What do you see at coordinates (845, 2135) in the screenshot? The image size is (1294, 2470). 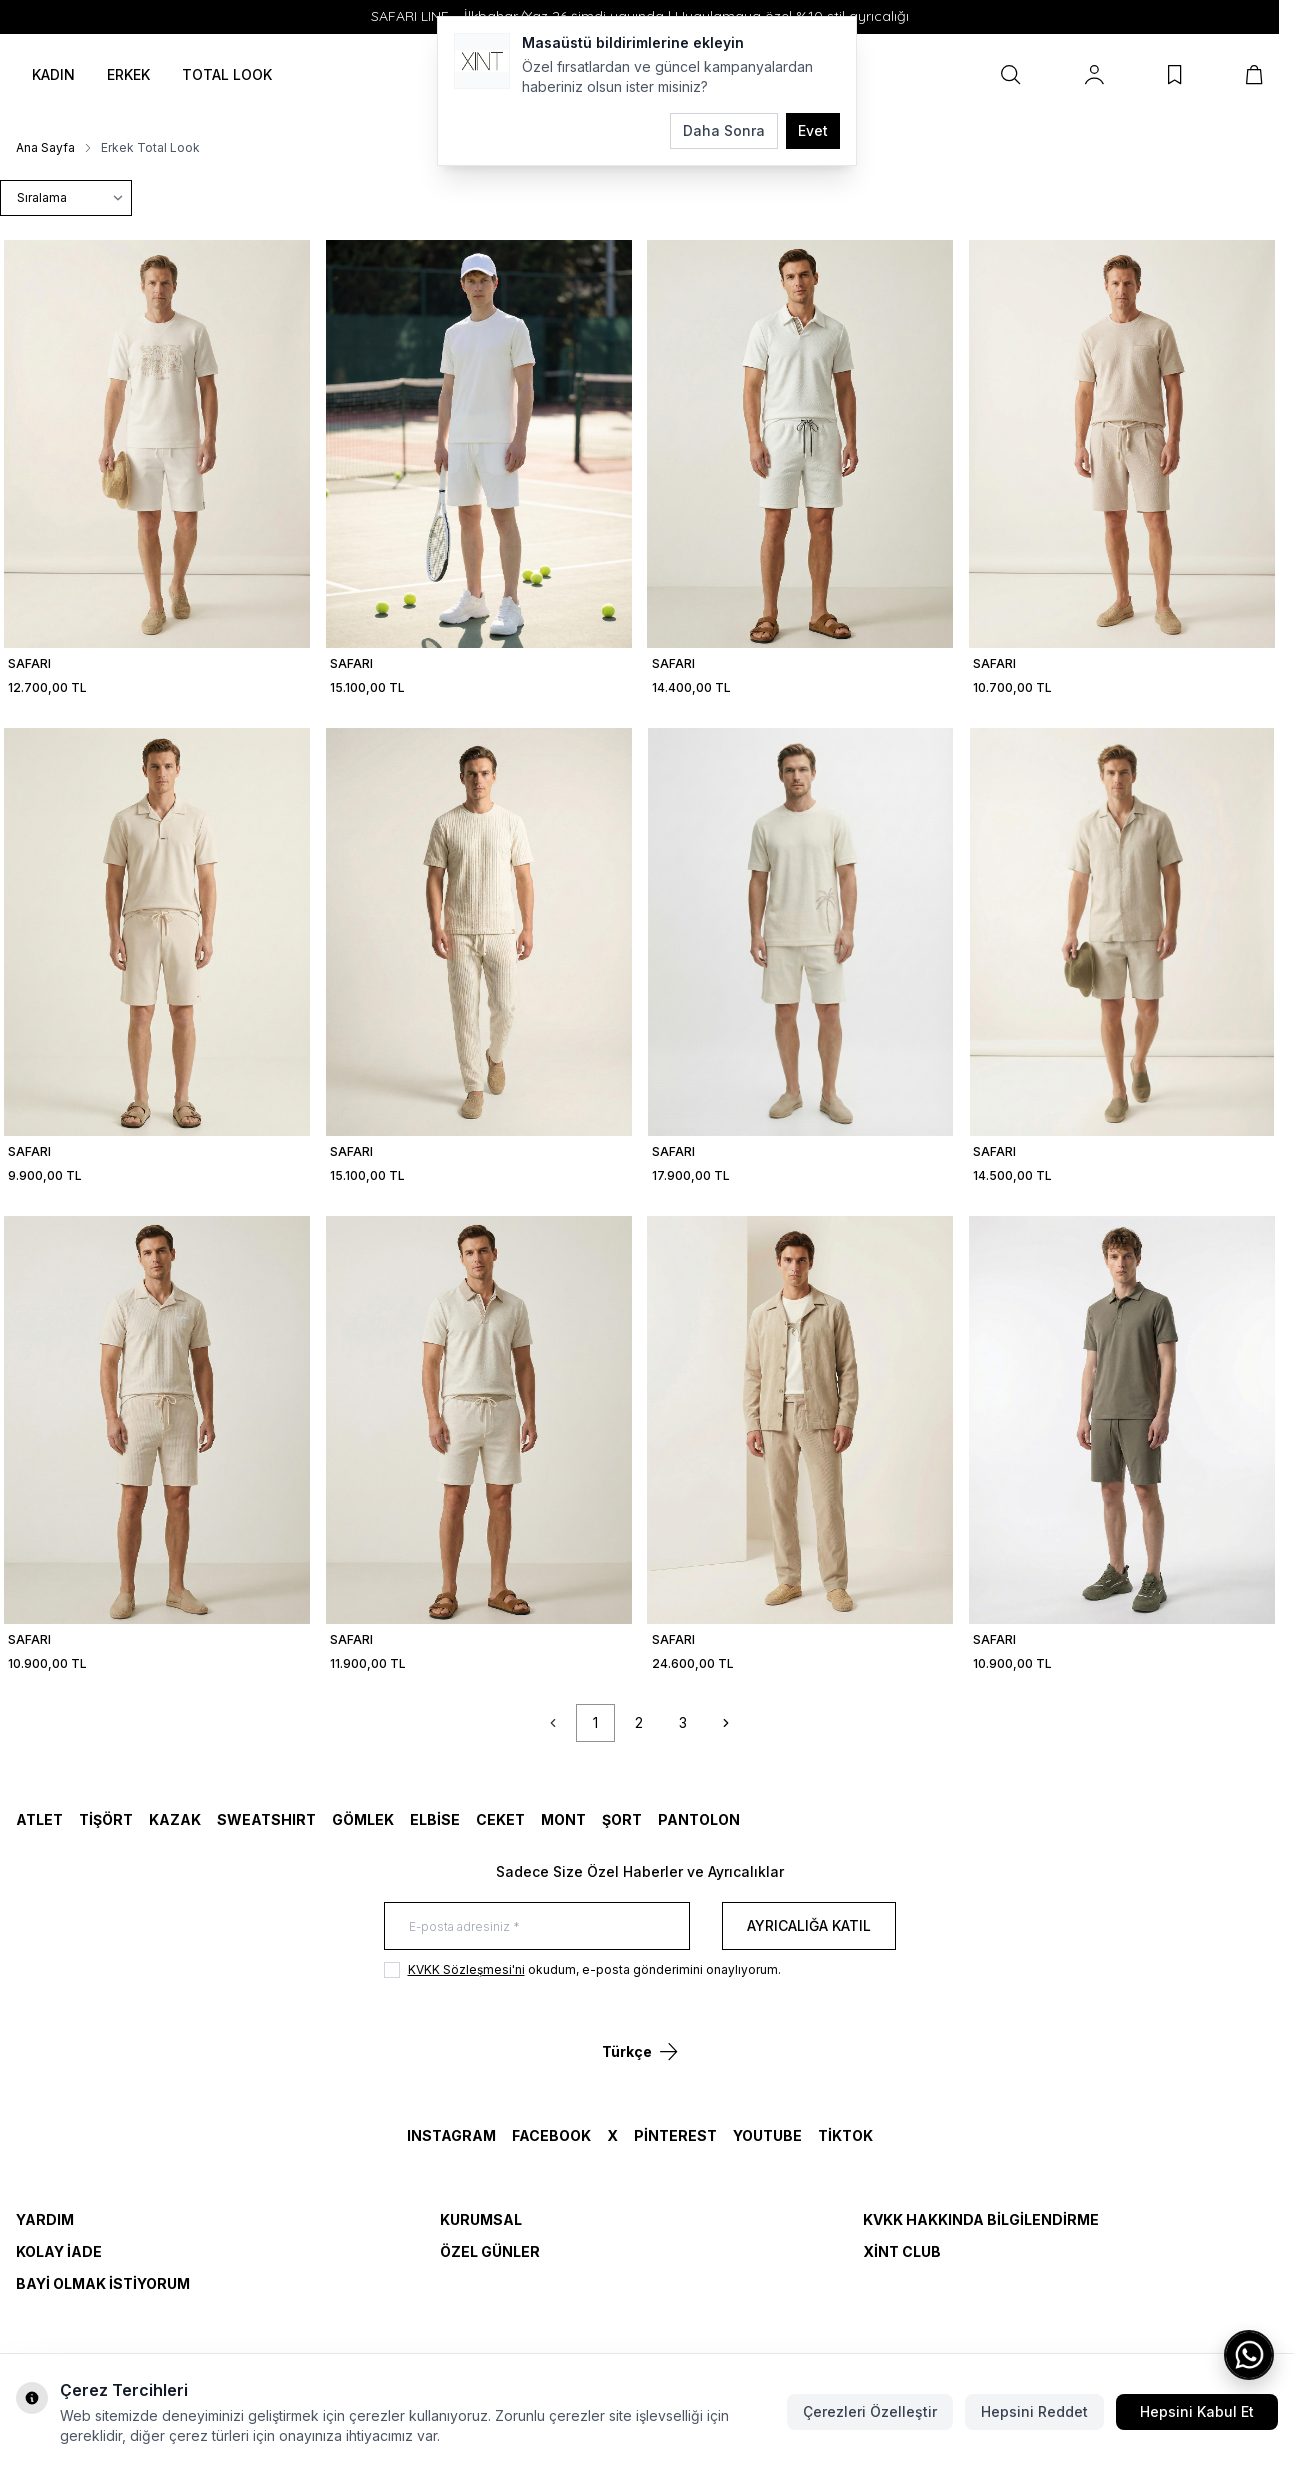 I see `TikTok` at bounding box center [845, 2135].